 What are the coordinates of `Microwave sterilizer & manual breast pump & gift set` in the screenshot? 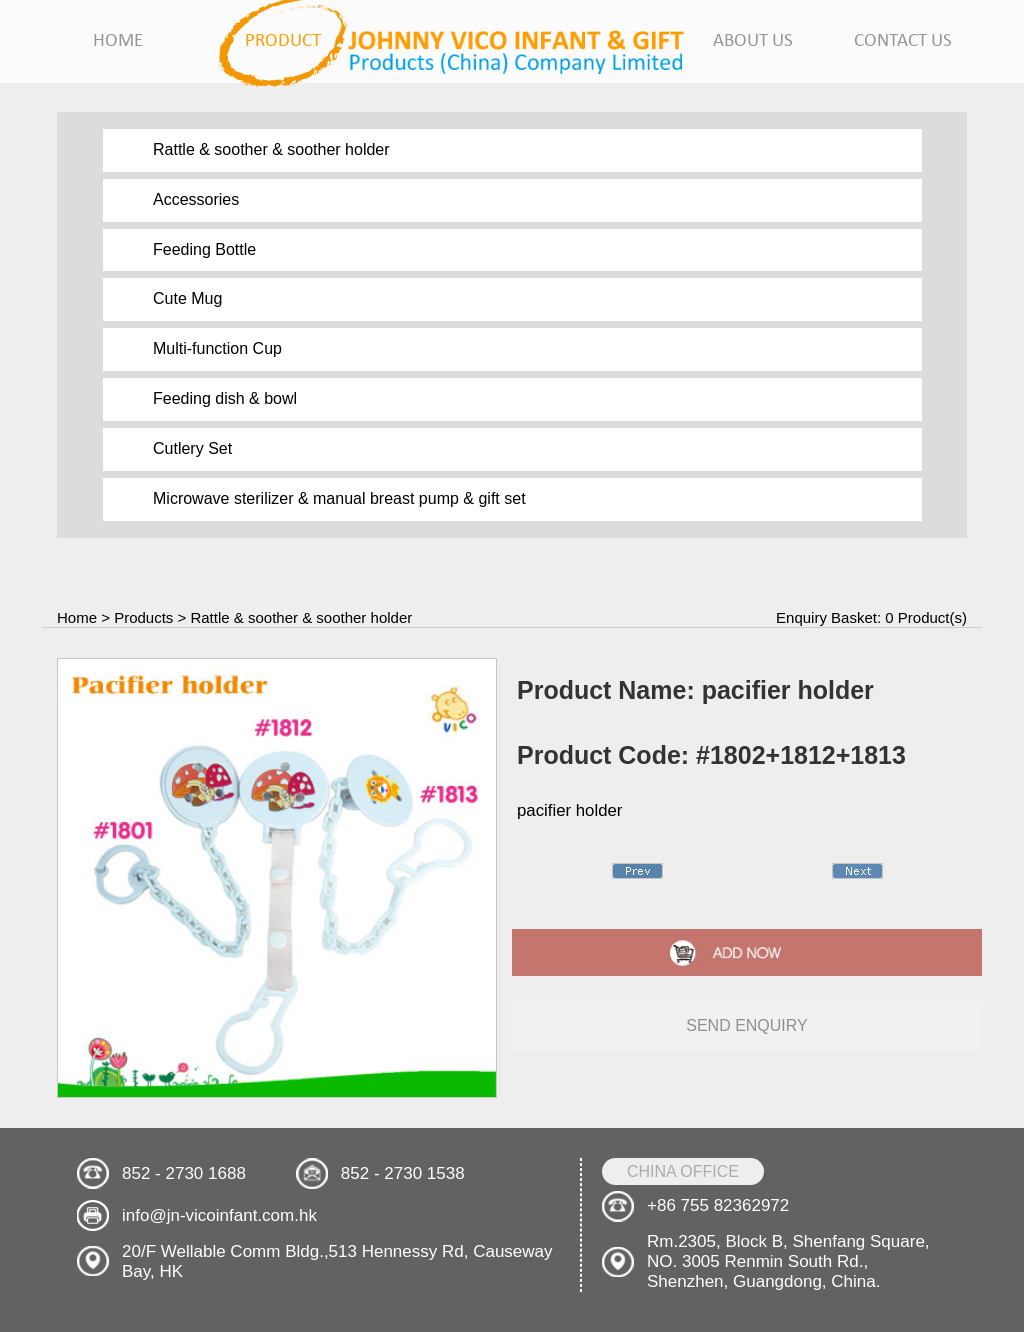 It's located at (339, 498).